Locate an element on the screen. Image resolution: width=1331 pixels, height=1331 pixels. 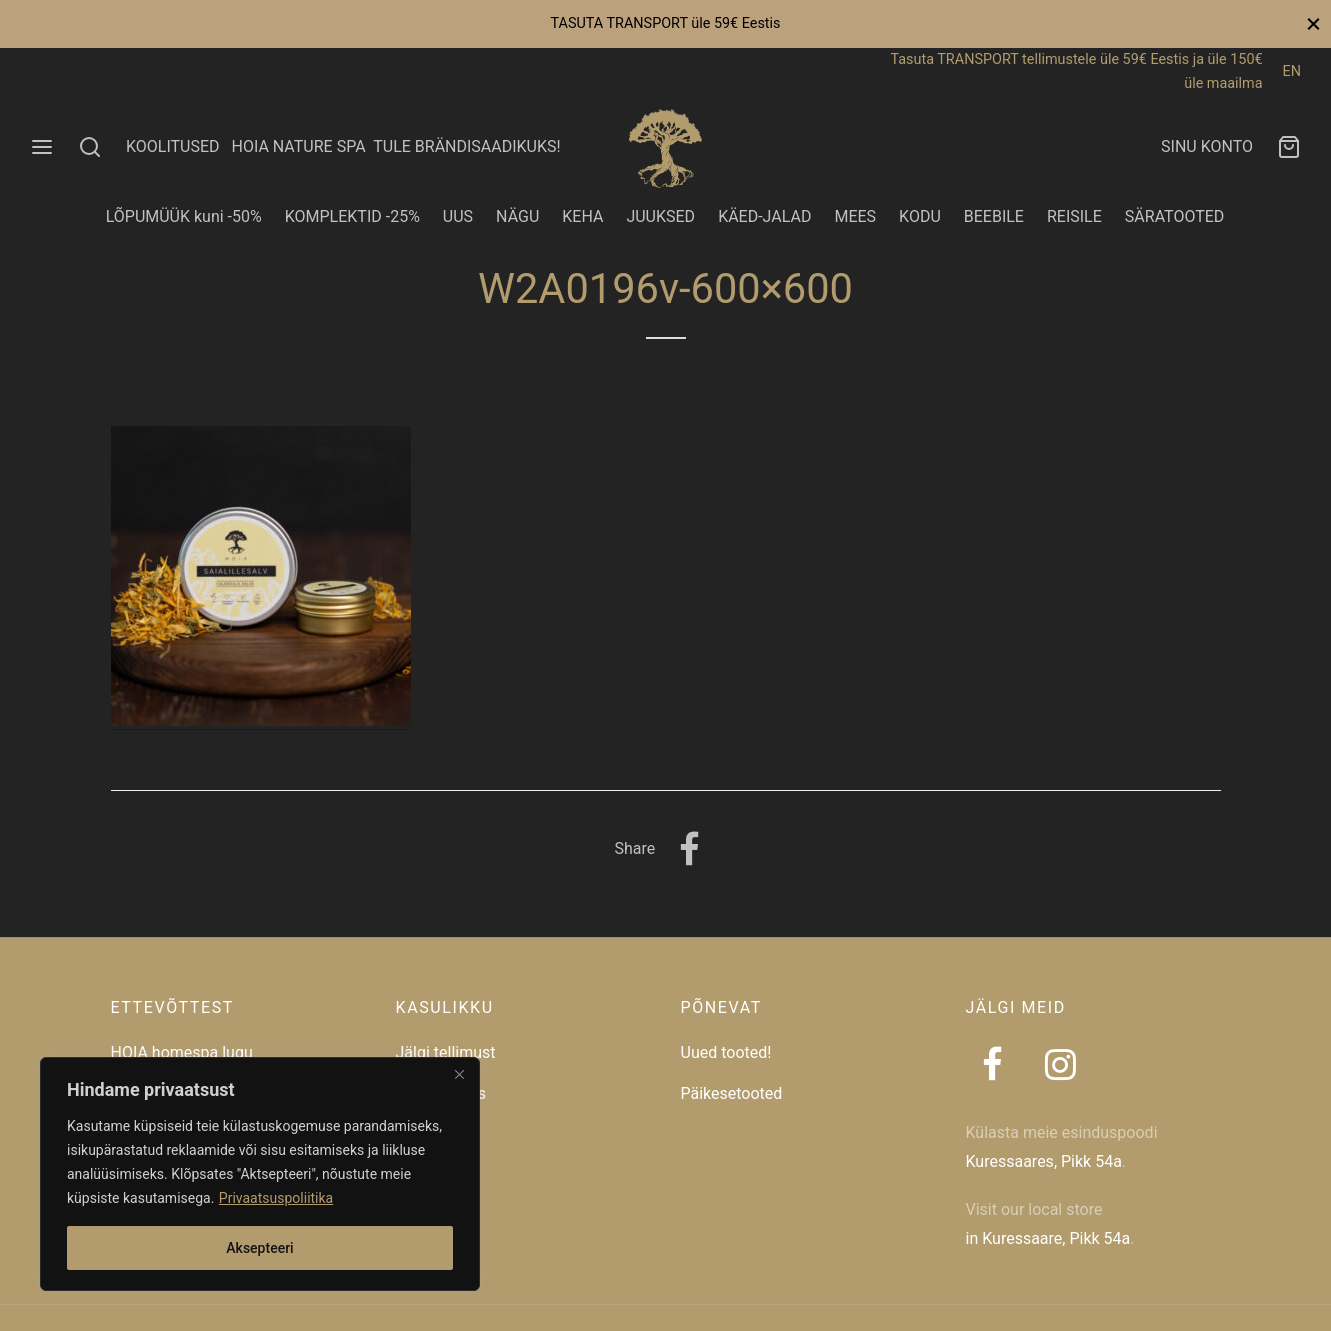
UUS is located at coordinates (458, 216).